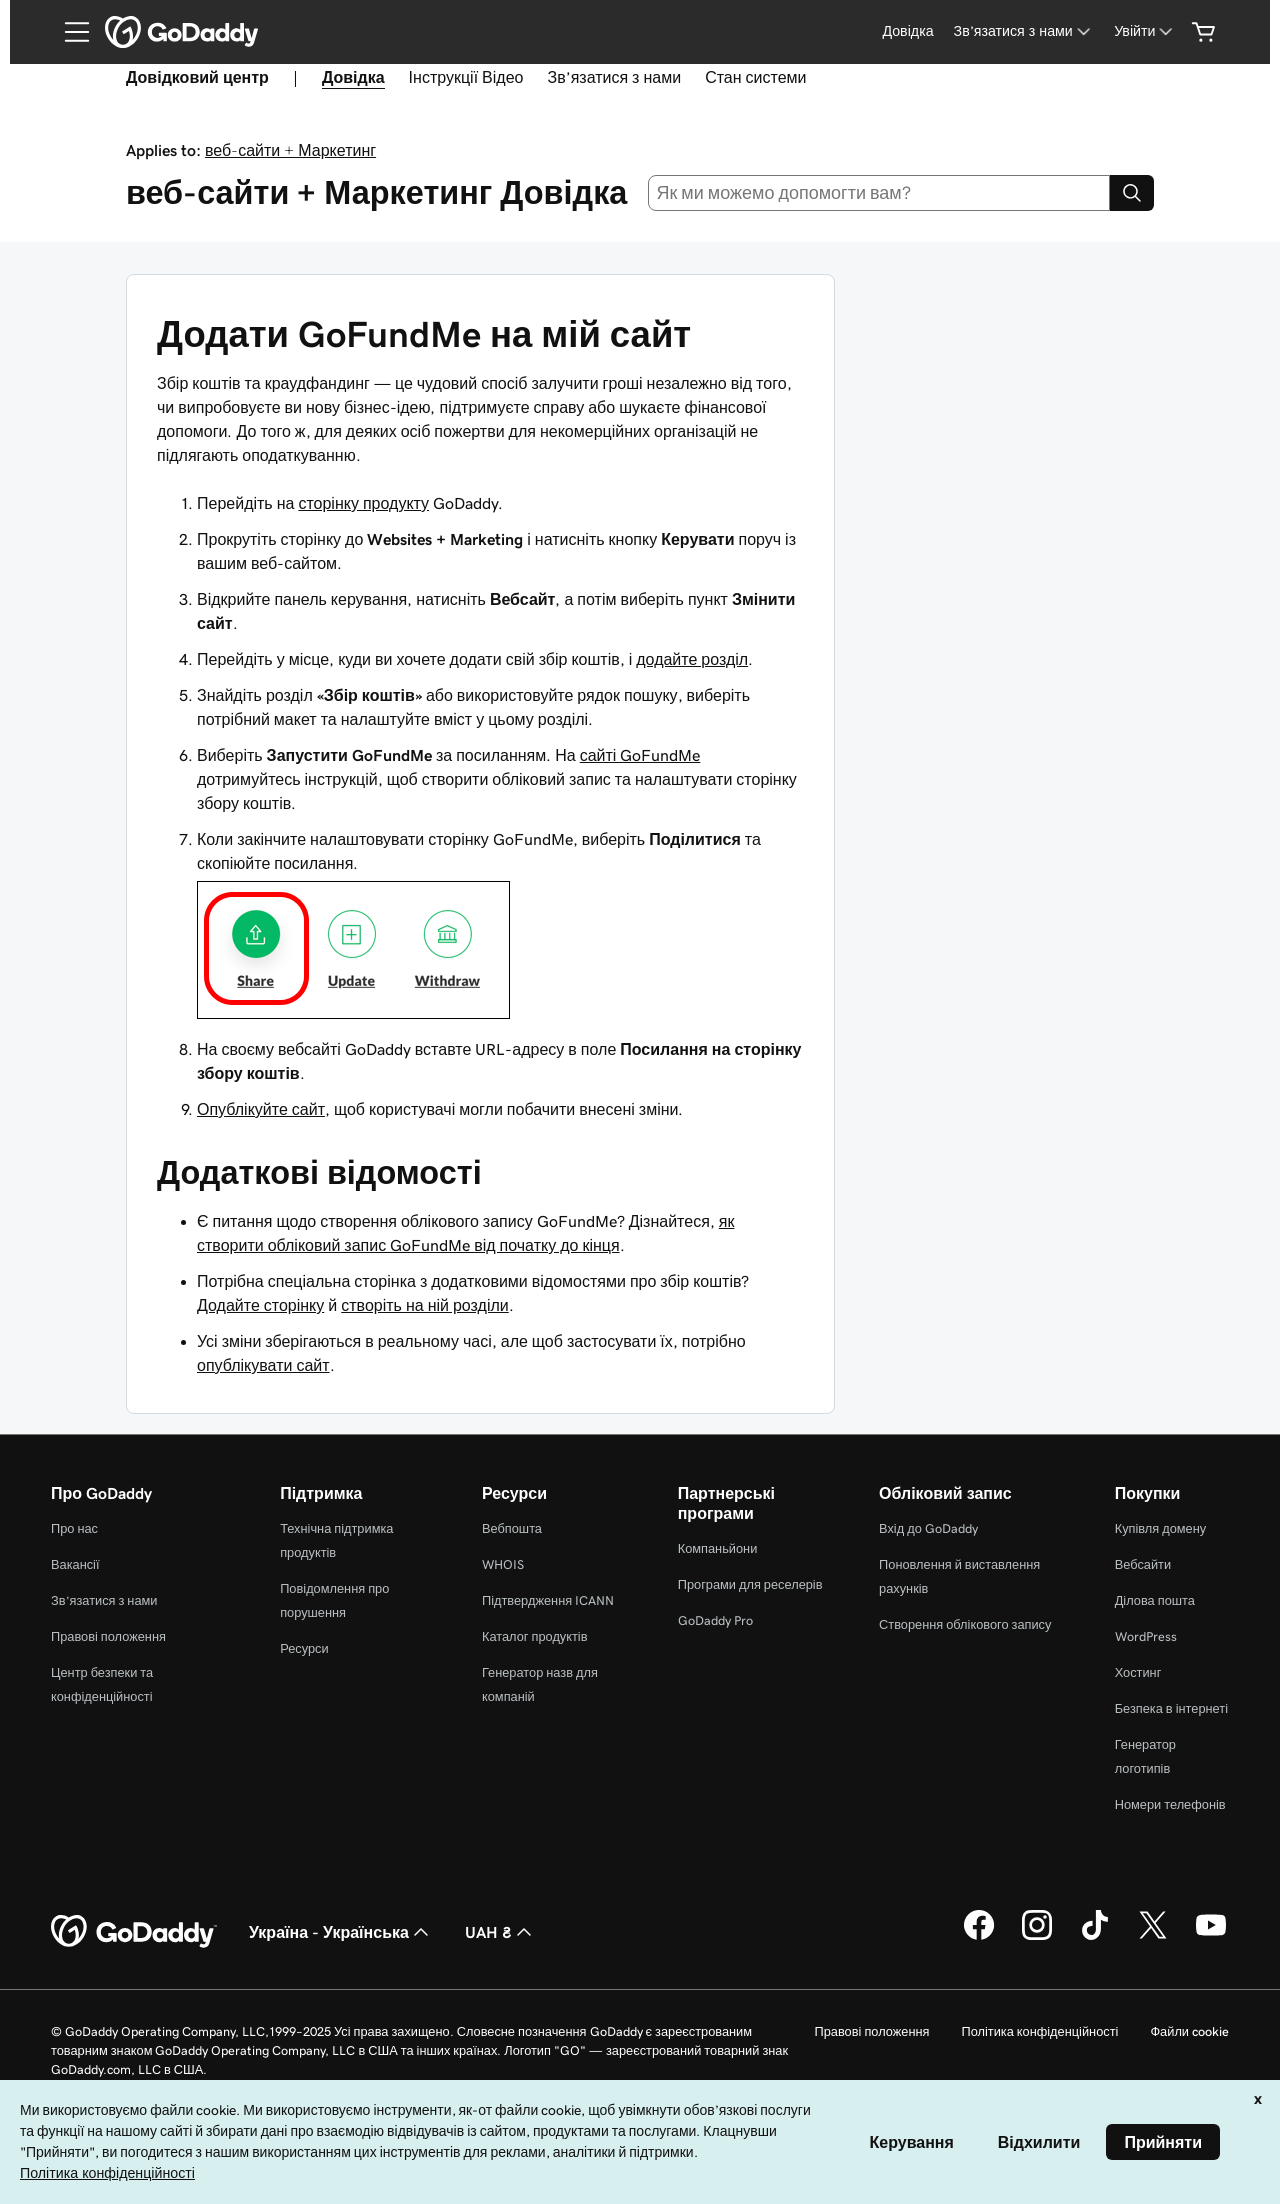  Describe the element at coordinates (263, 1365) in the screenshot. I see `опублікувати сайт` at that location.